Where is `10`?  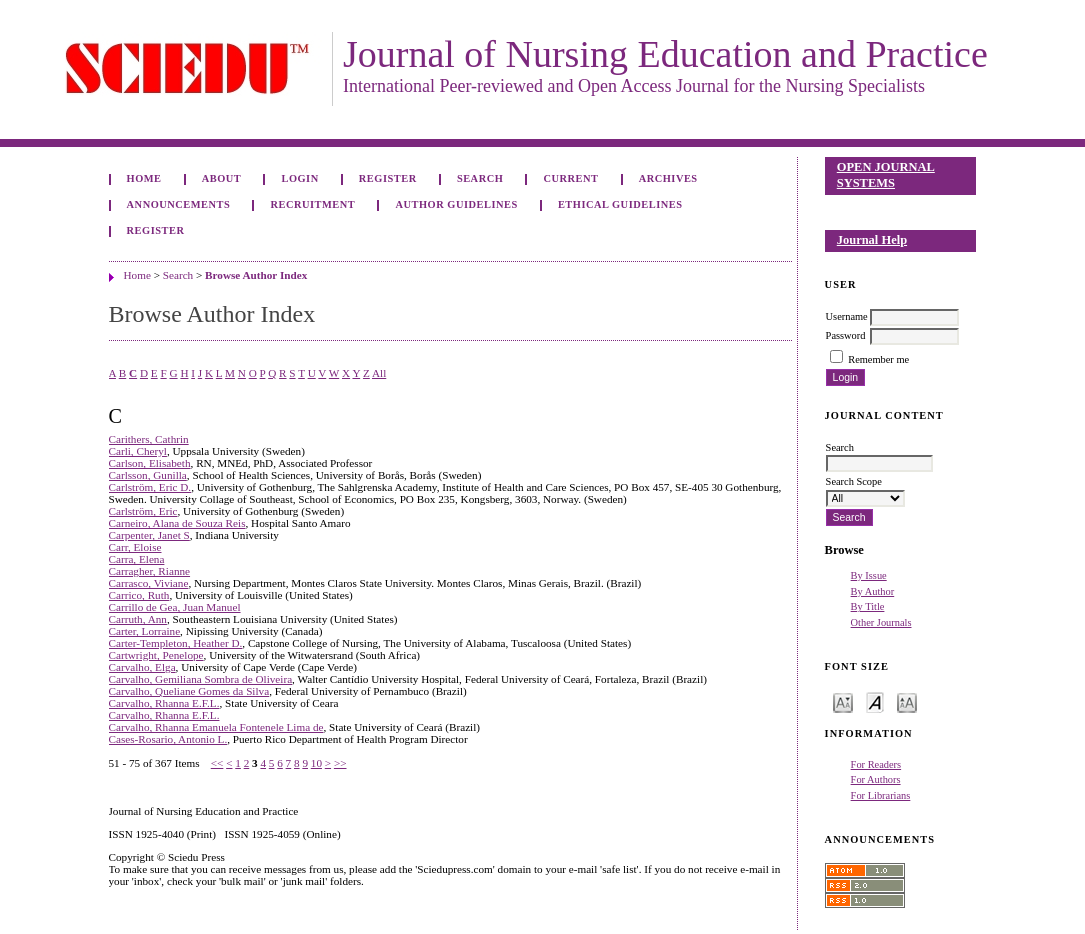
10 is located at coordinates (316, 763).